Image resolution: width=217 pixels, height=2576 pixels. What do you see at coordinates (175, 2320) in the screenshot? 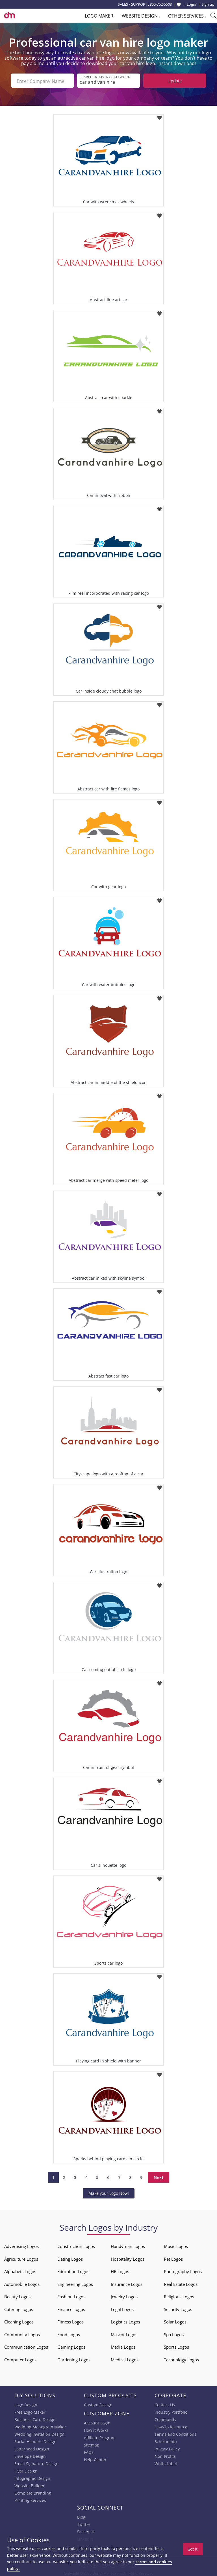
I see `Solar Logos` at bounding box center [175, 2320].